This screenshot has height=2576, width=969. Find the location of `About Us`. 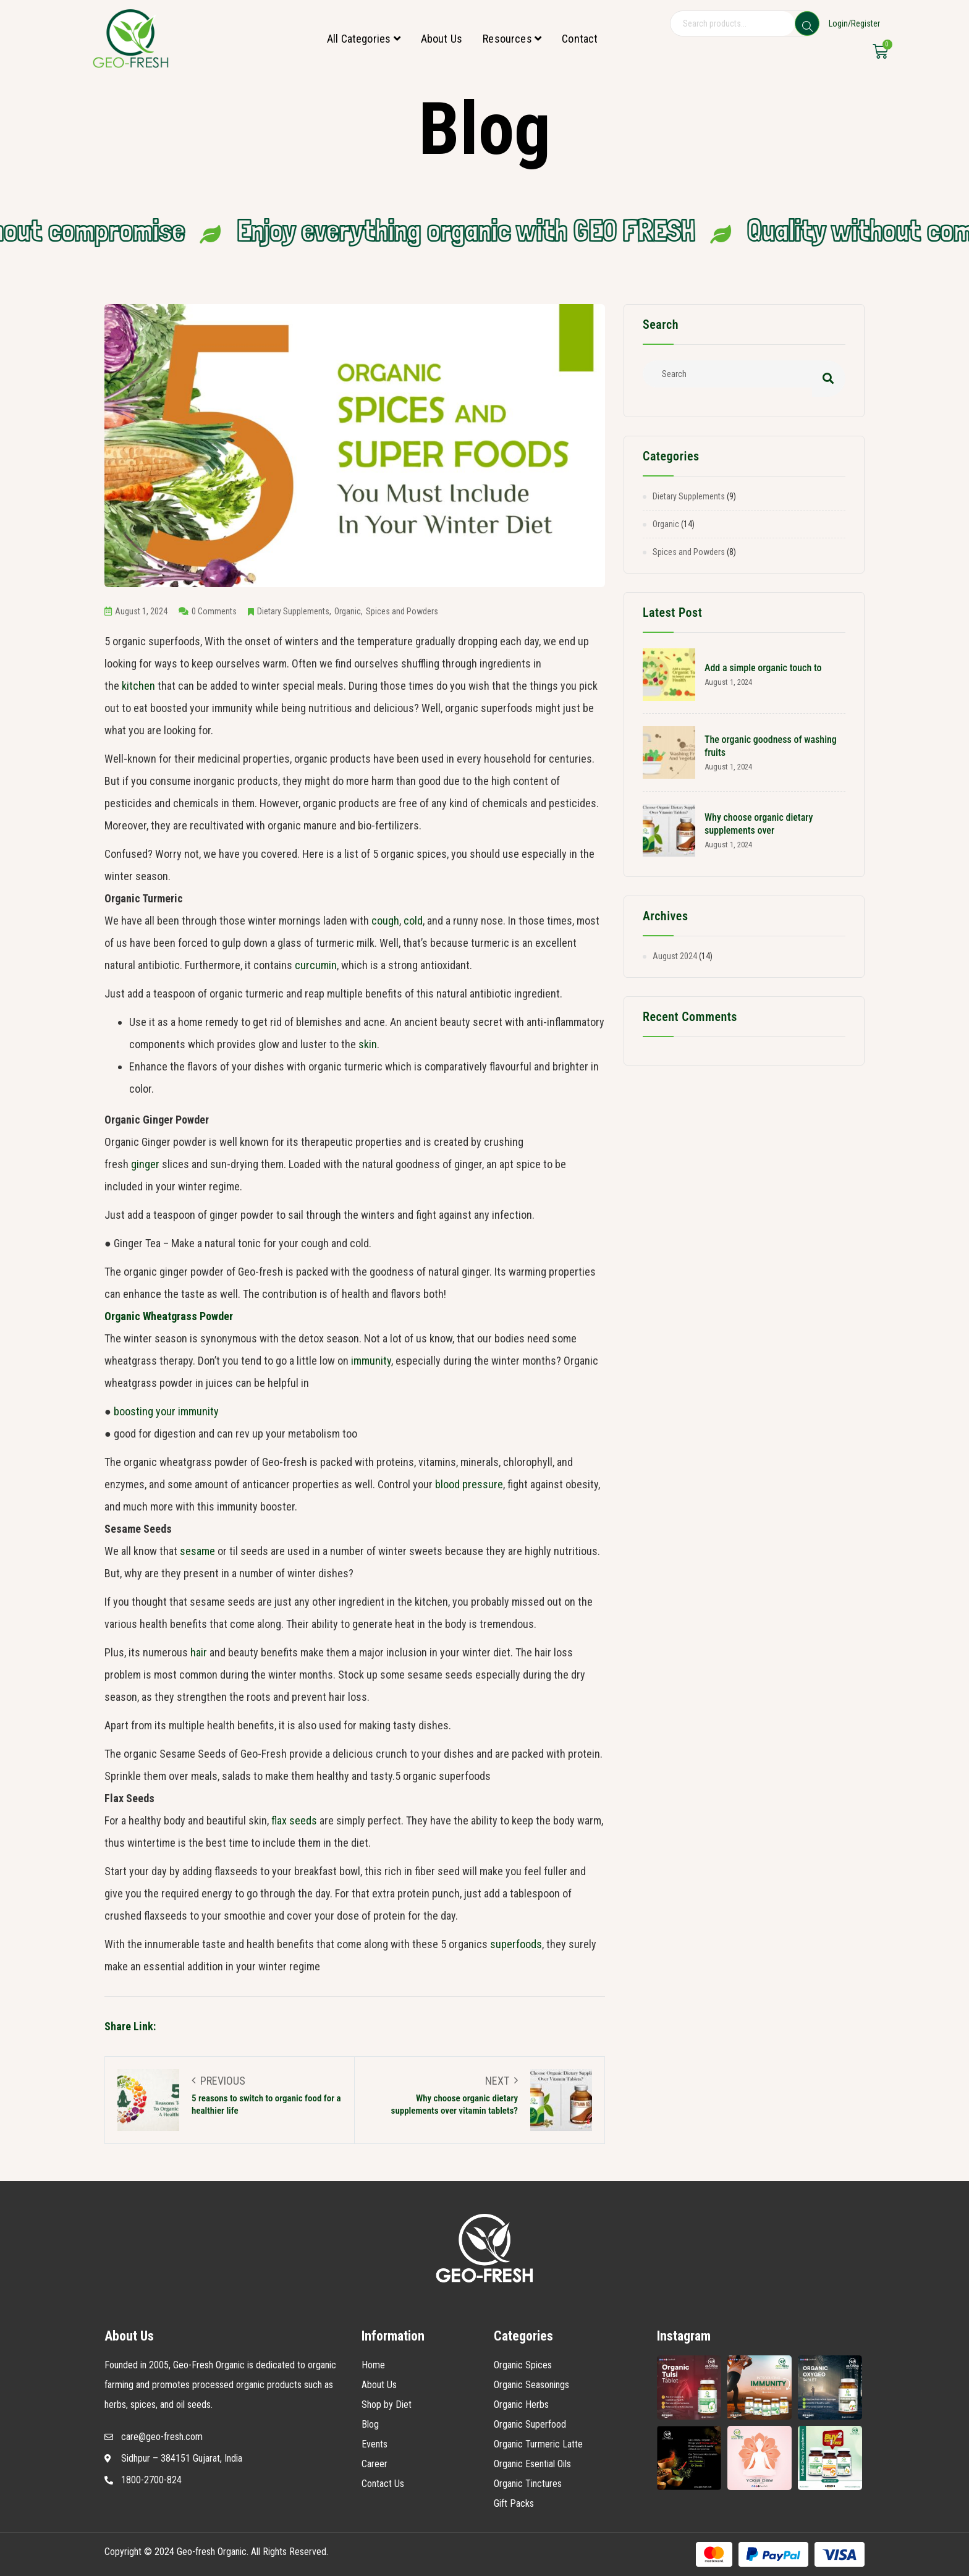

About Us is located at coordinates (441, 38).